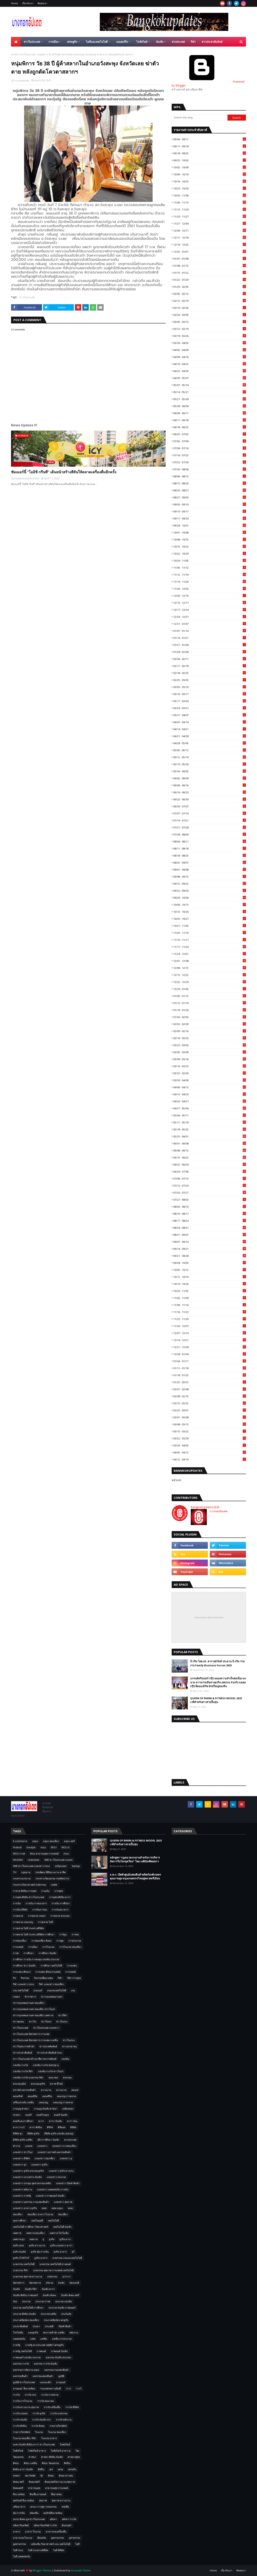 This screenshot has width=257, height=2576. Describe the element at coordinates (209, 588) in the screenshot. I see `11/26 - 12/03` at that location.